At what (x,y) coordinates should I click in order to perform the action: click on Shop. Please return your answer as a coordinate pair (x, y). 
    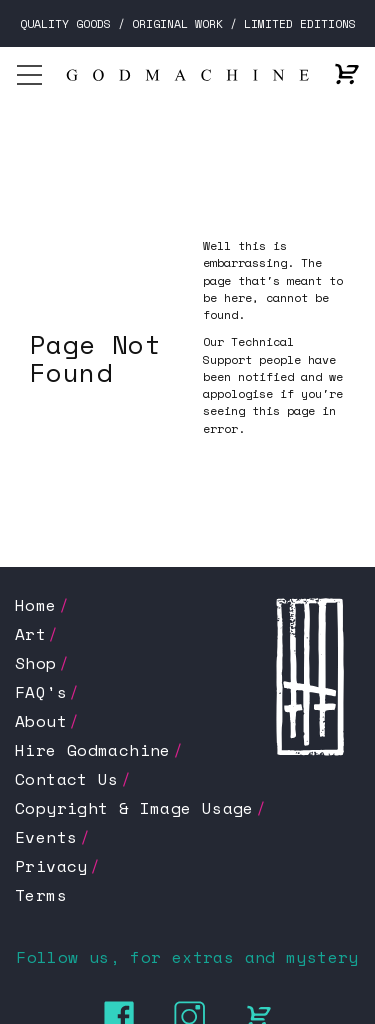
    Looking at the image, I should click on (36, 663).